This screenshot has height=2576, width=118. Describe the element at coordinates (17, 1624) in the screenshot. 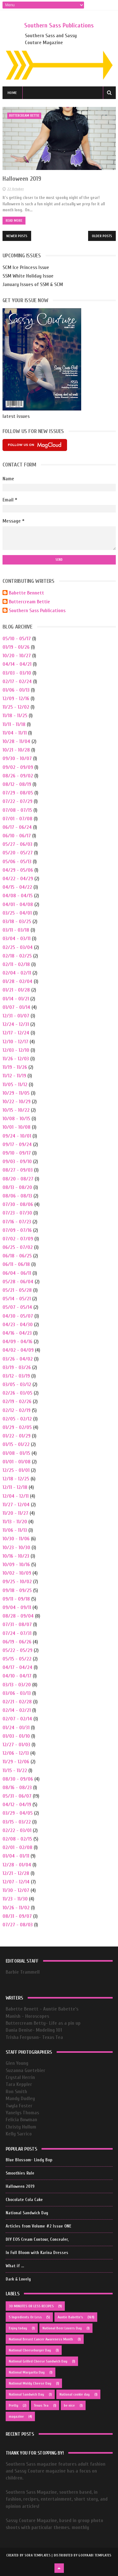

I see `07/31 - 08/07` at that location.